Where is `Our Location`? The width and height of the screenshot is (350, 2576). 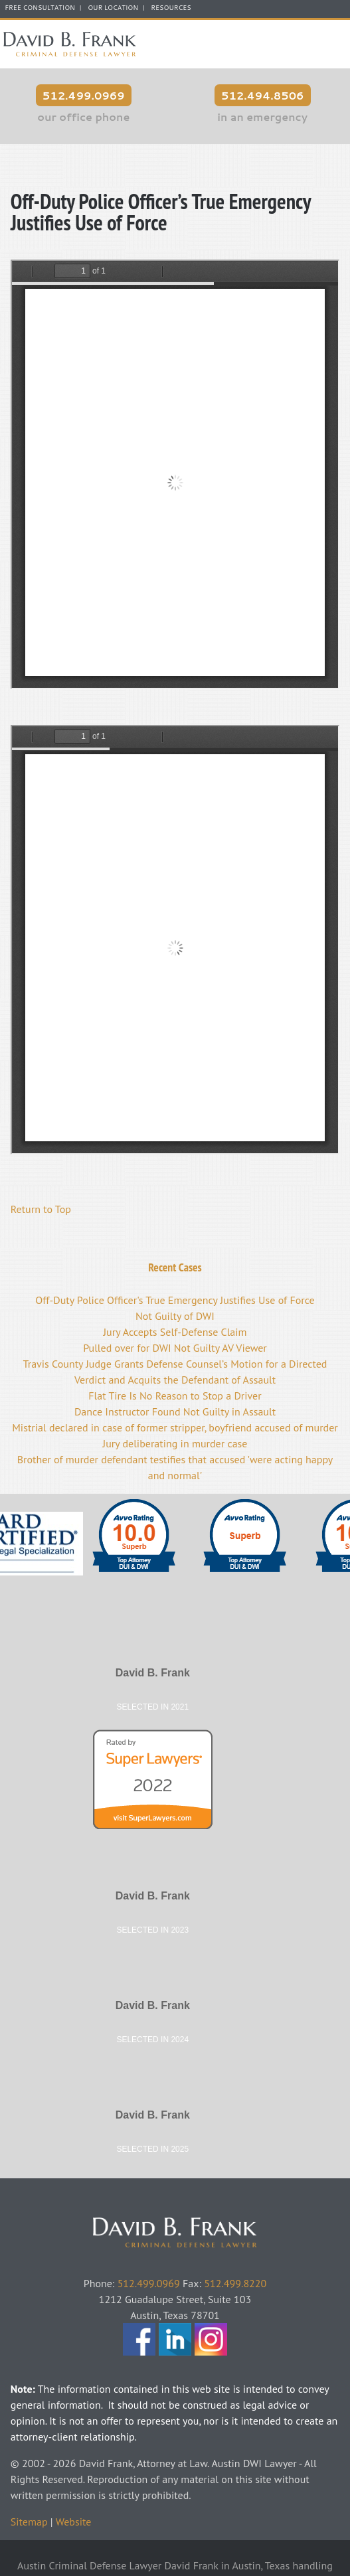 Our Location is located at coordinates (113, 8).